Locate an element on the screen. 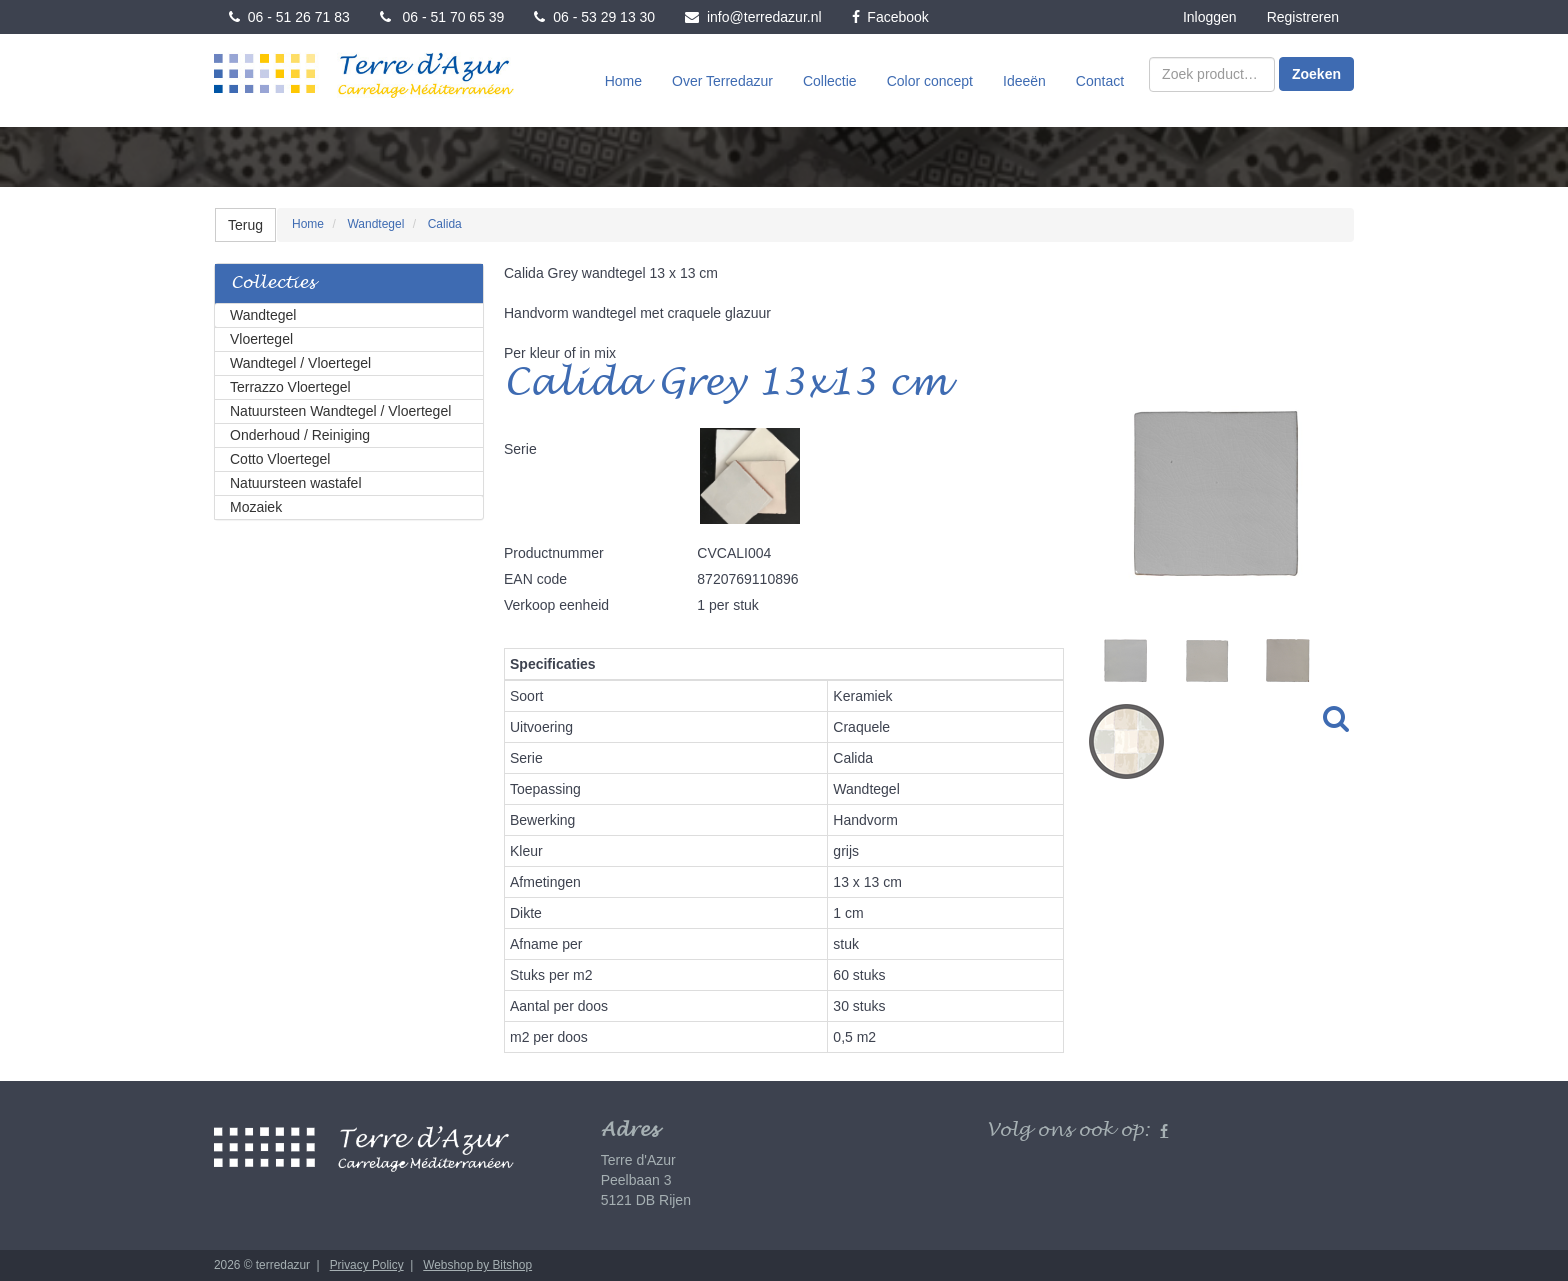 This screenshot has height=1281, width=1568. 06 - 51 70 65 39 is located at coordinates (442, 17).